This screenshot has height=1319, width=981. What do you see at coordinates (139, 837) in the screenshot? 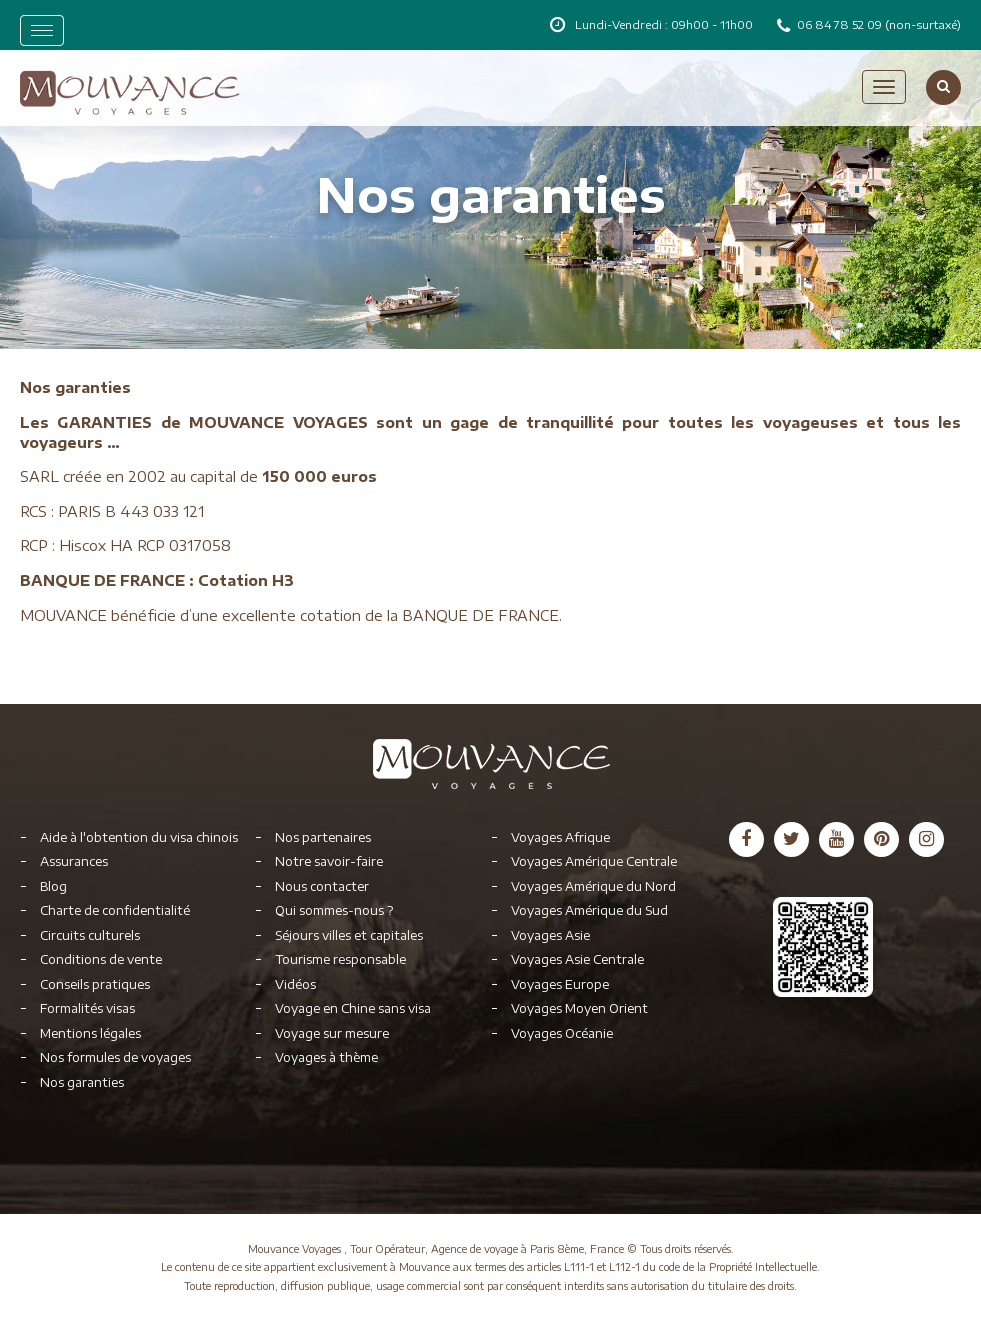
I see `Aide à l'obtention du visa chinois` at bounding box center [139, 837].